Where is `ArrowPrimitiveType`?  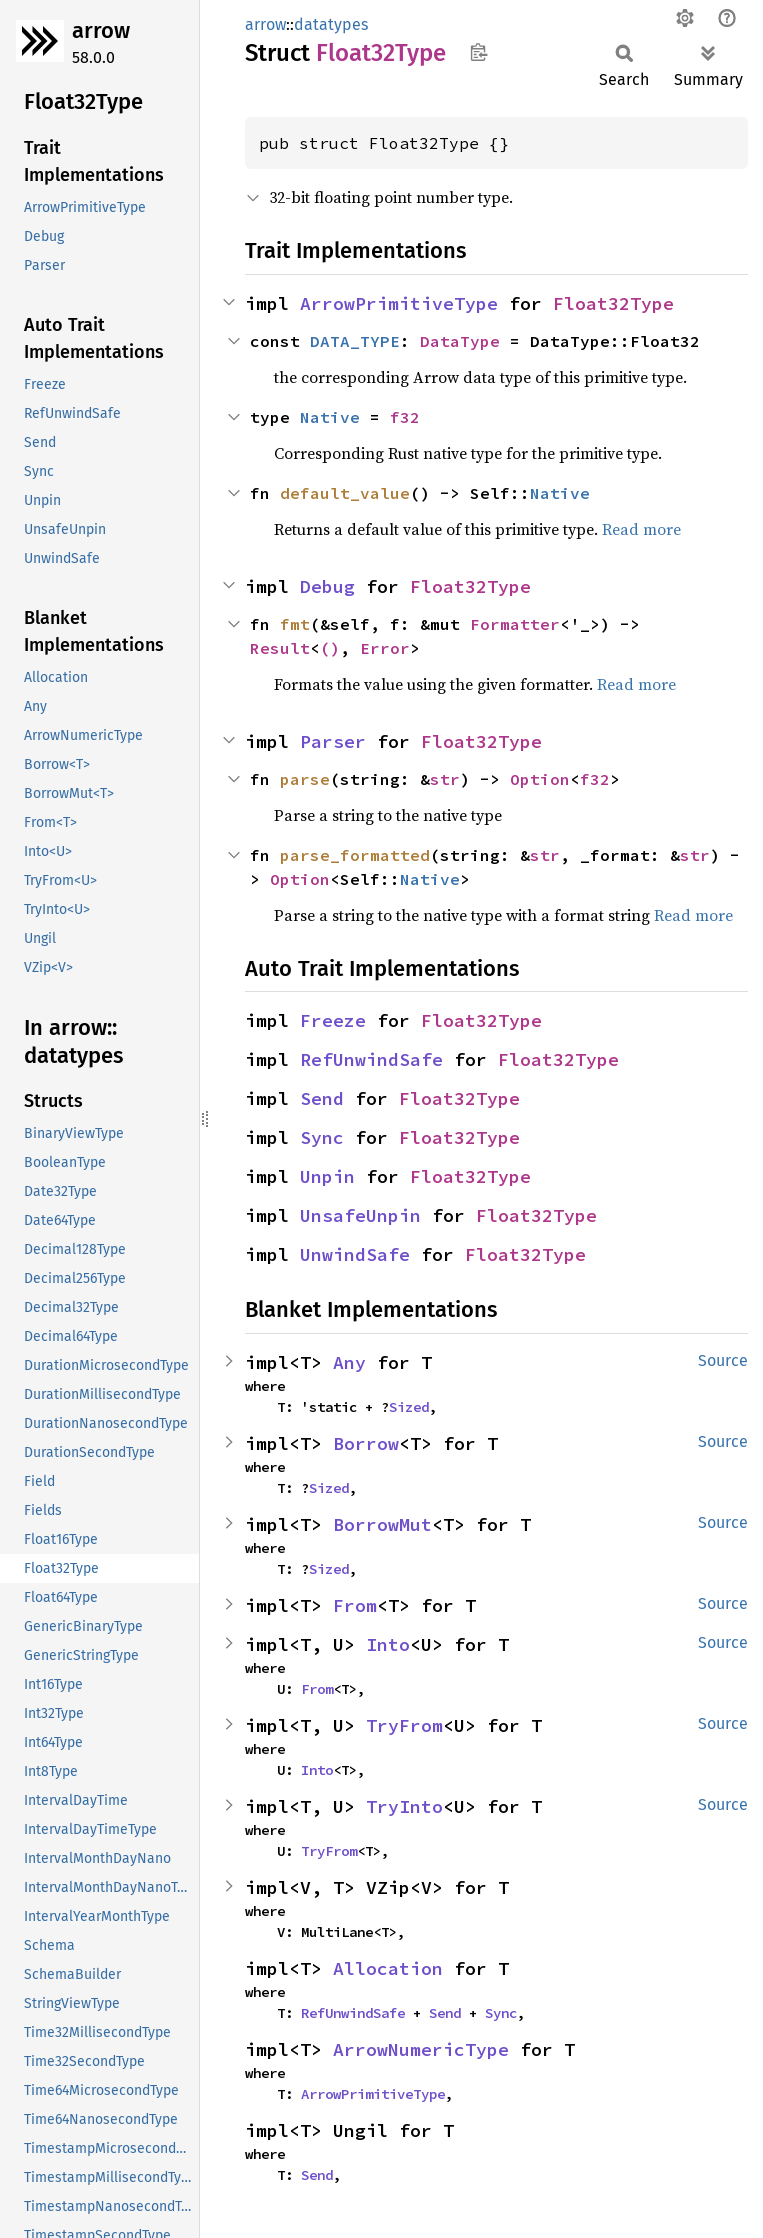 ArrowPrimitiveType is located at coordinates (399, 303).